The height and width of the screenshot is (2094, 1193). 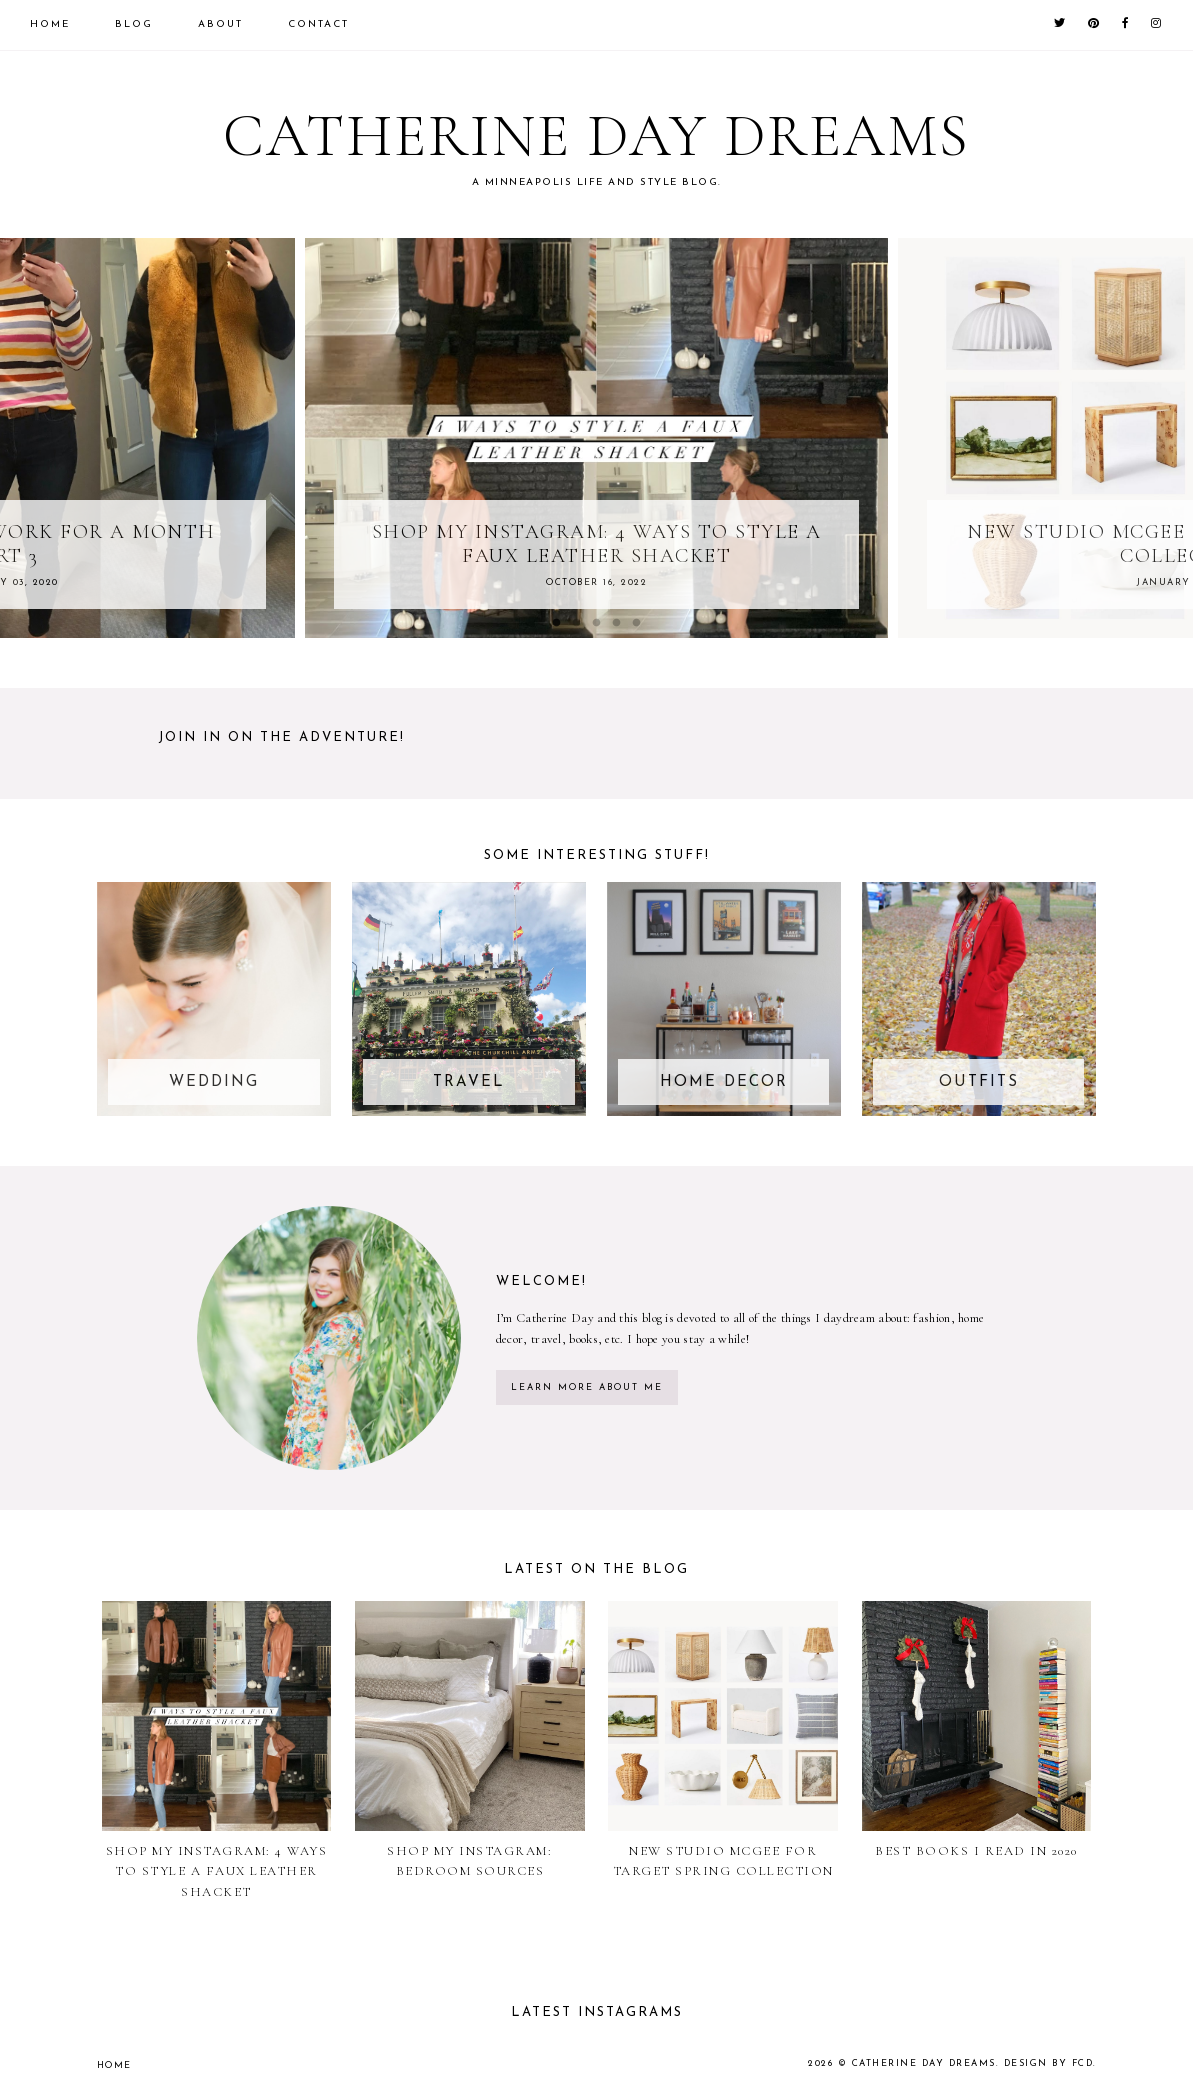 What do you see at coordinates (1049, 2063) in the screenshot?
I see `Design by FCD` at bounding box center [1049, 2063].